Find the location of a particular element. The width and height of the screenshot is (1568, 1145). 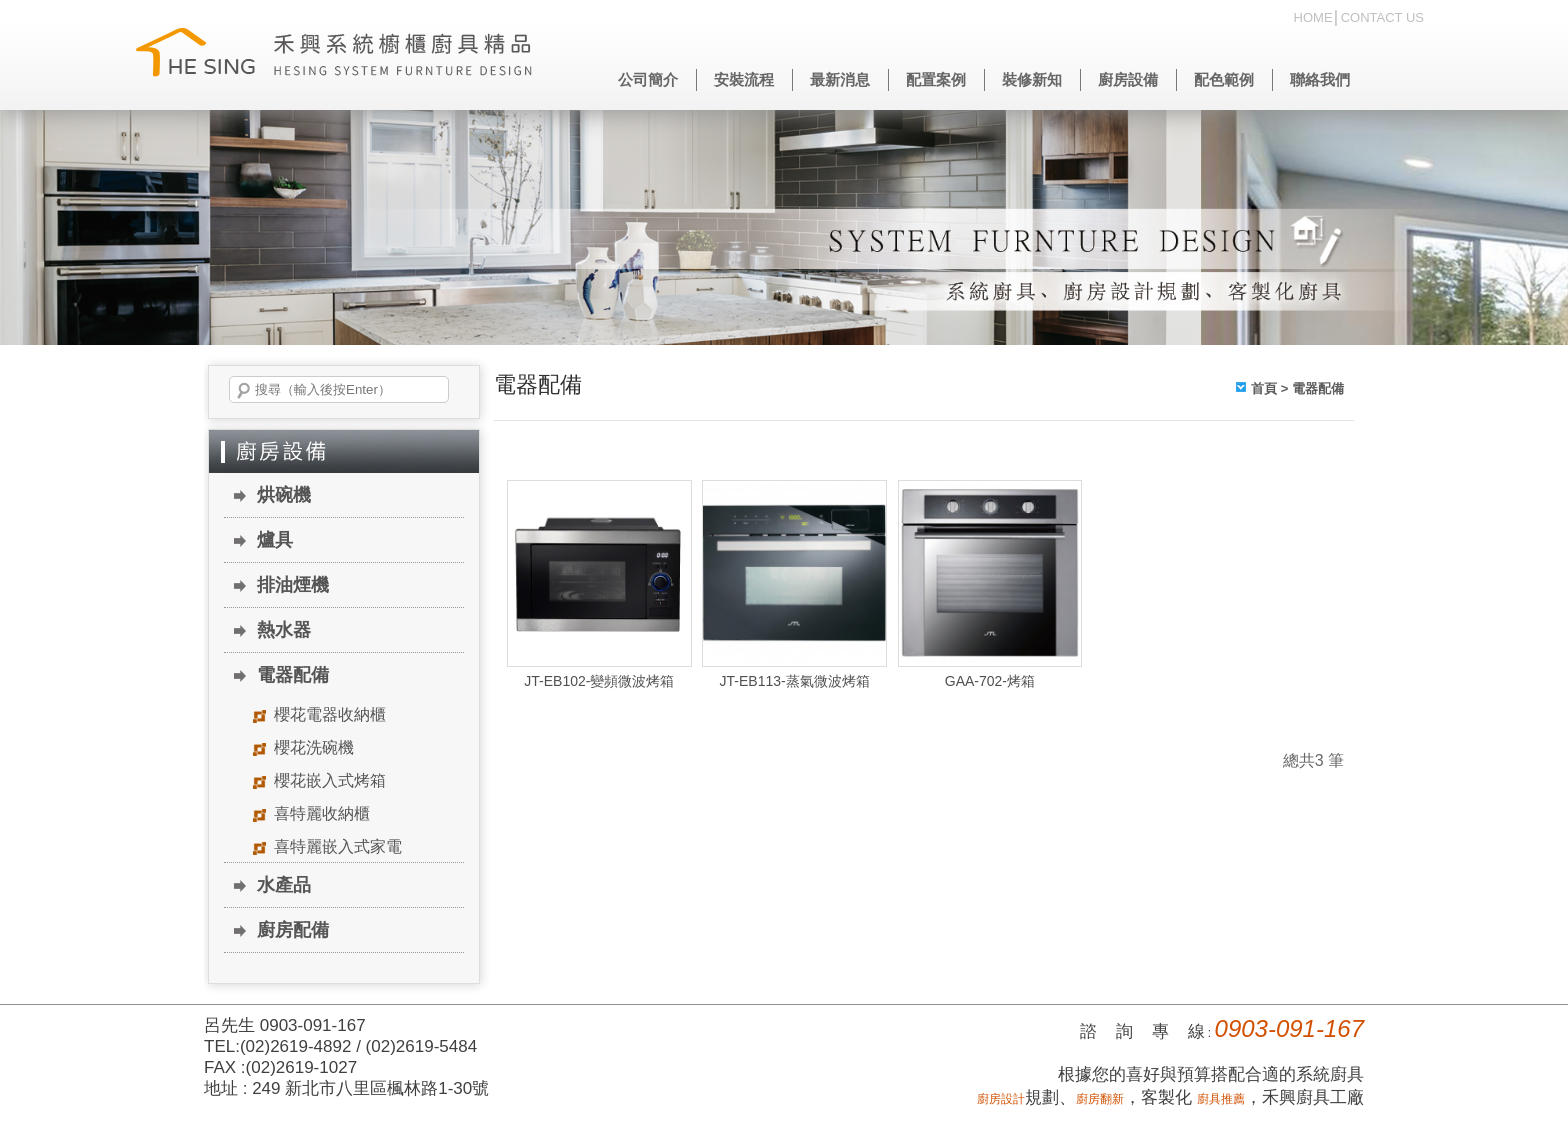

聯絡我們 is located at coordinates (1320, 79).